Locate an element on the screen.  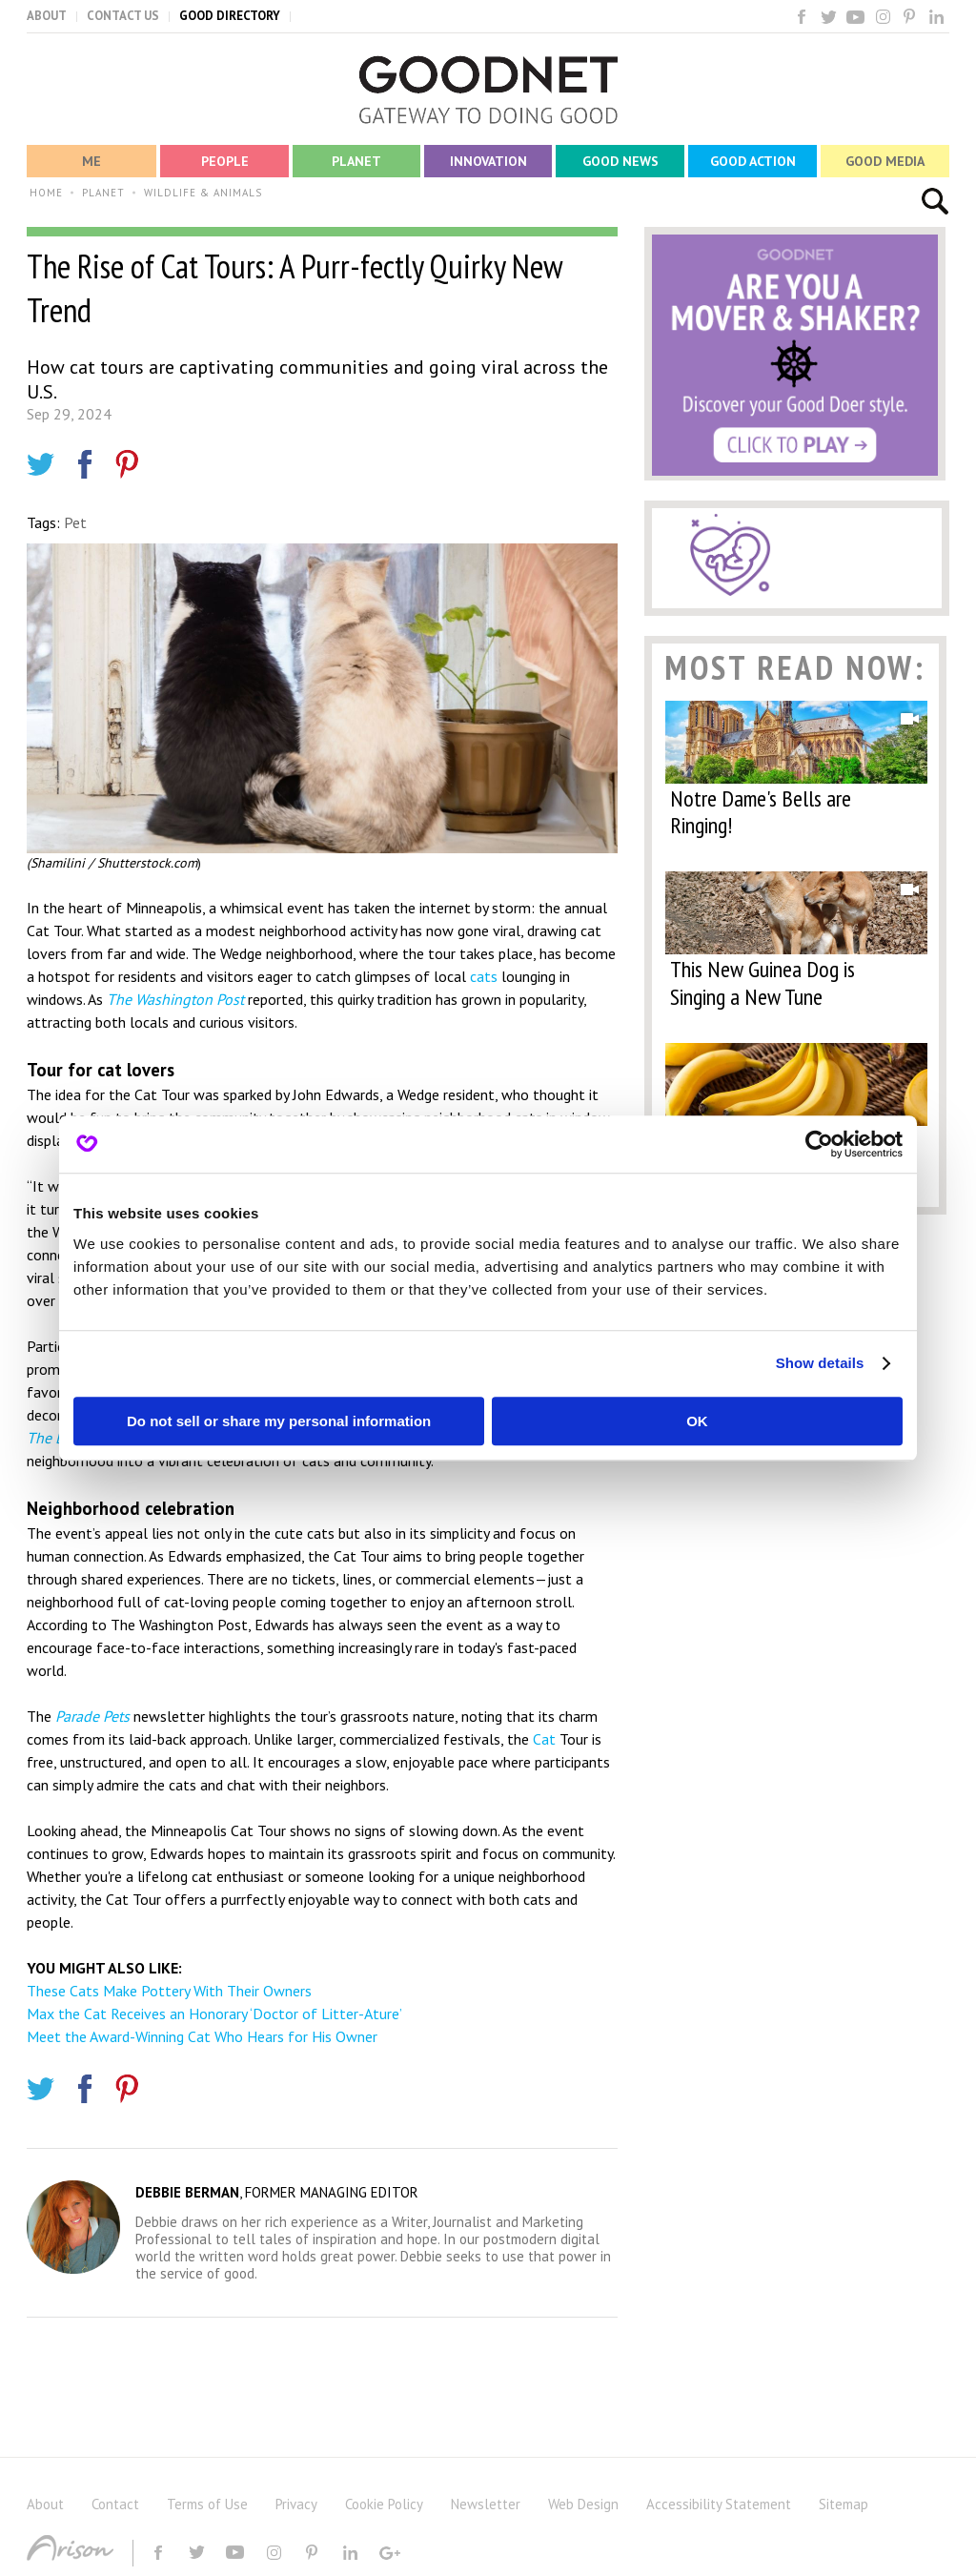
Web Design is located at coordinates (583, 2504).